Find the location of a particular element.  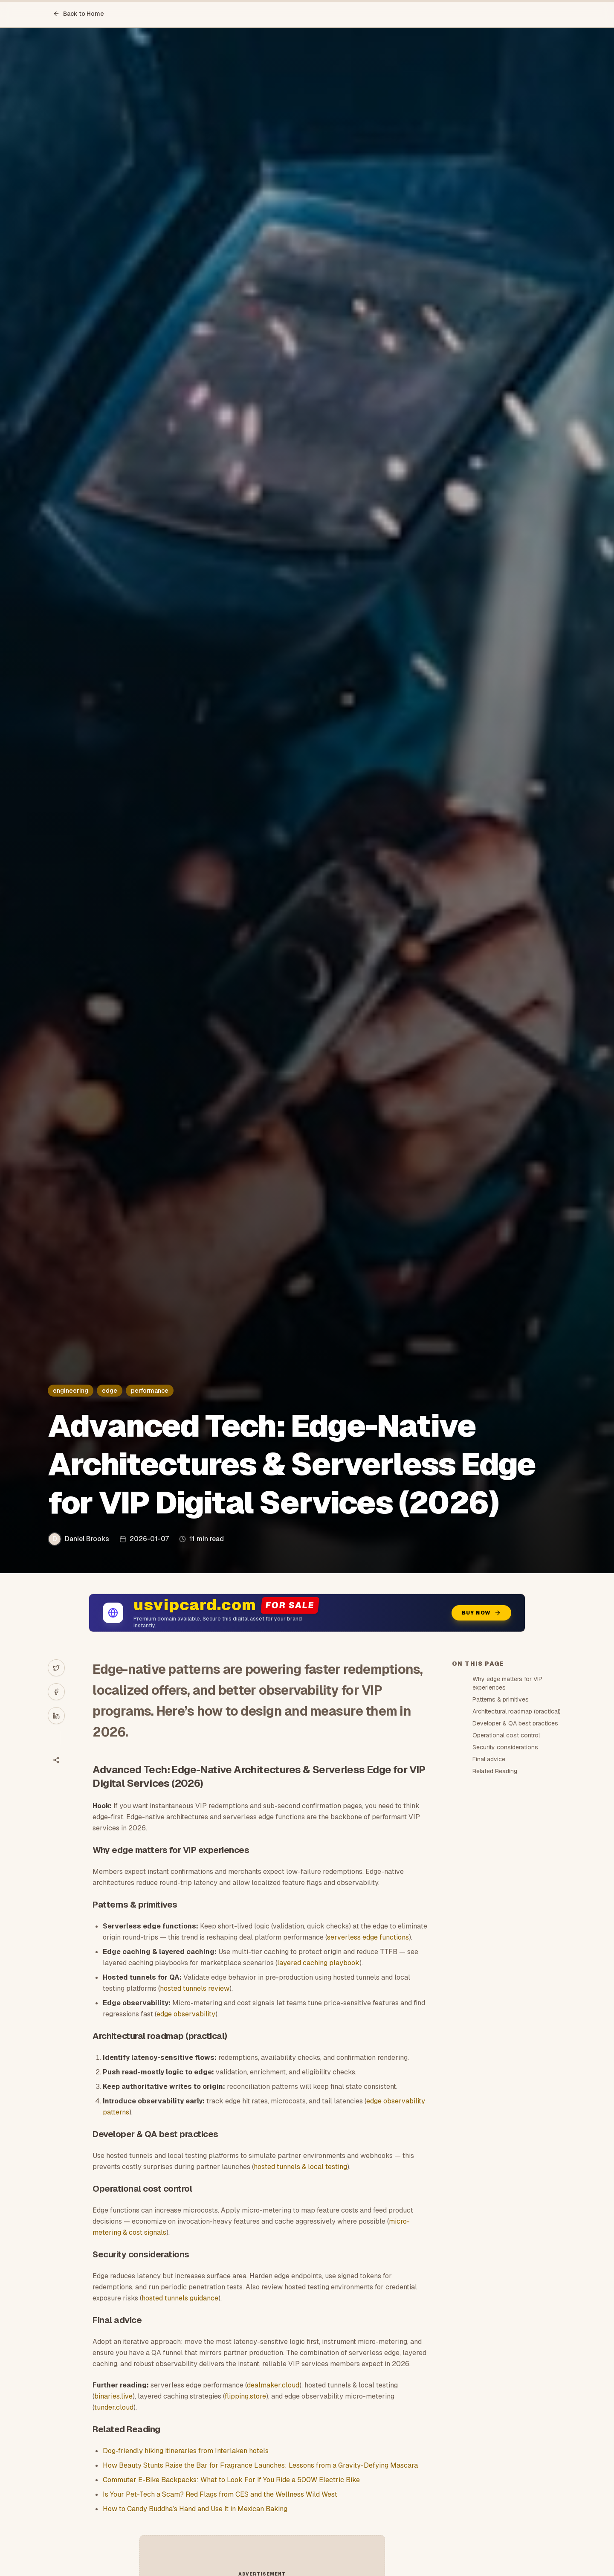

Dog‑friendly hiking itineraries from Interlaken hotels is located at coordinates (185, 2450).